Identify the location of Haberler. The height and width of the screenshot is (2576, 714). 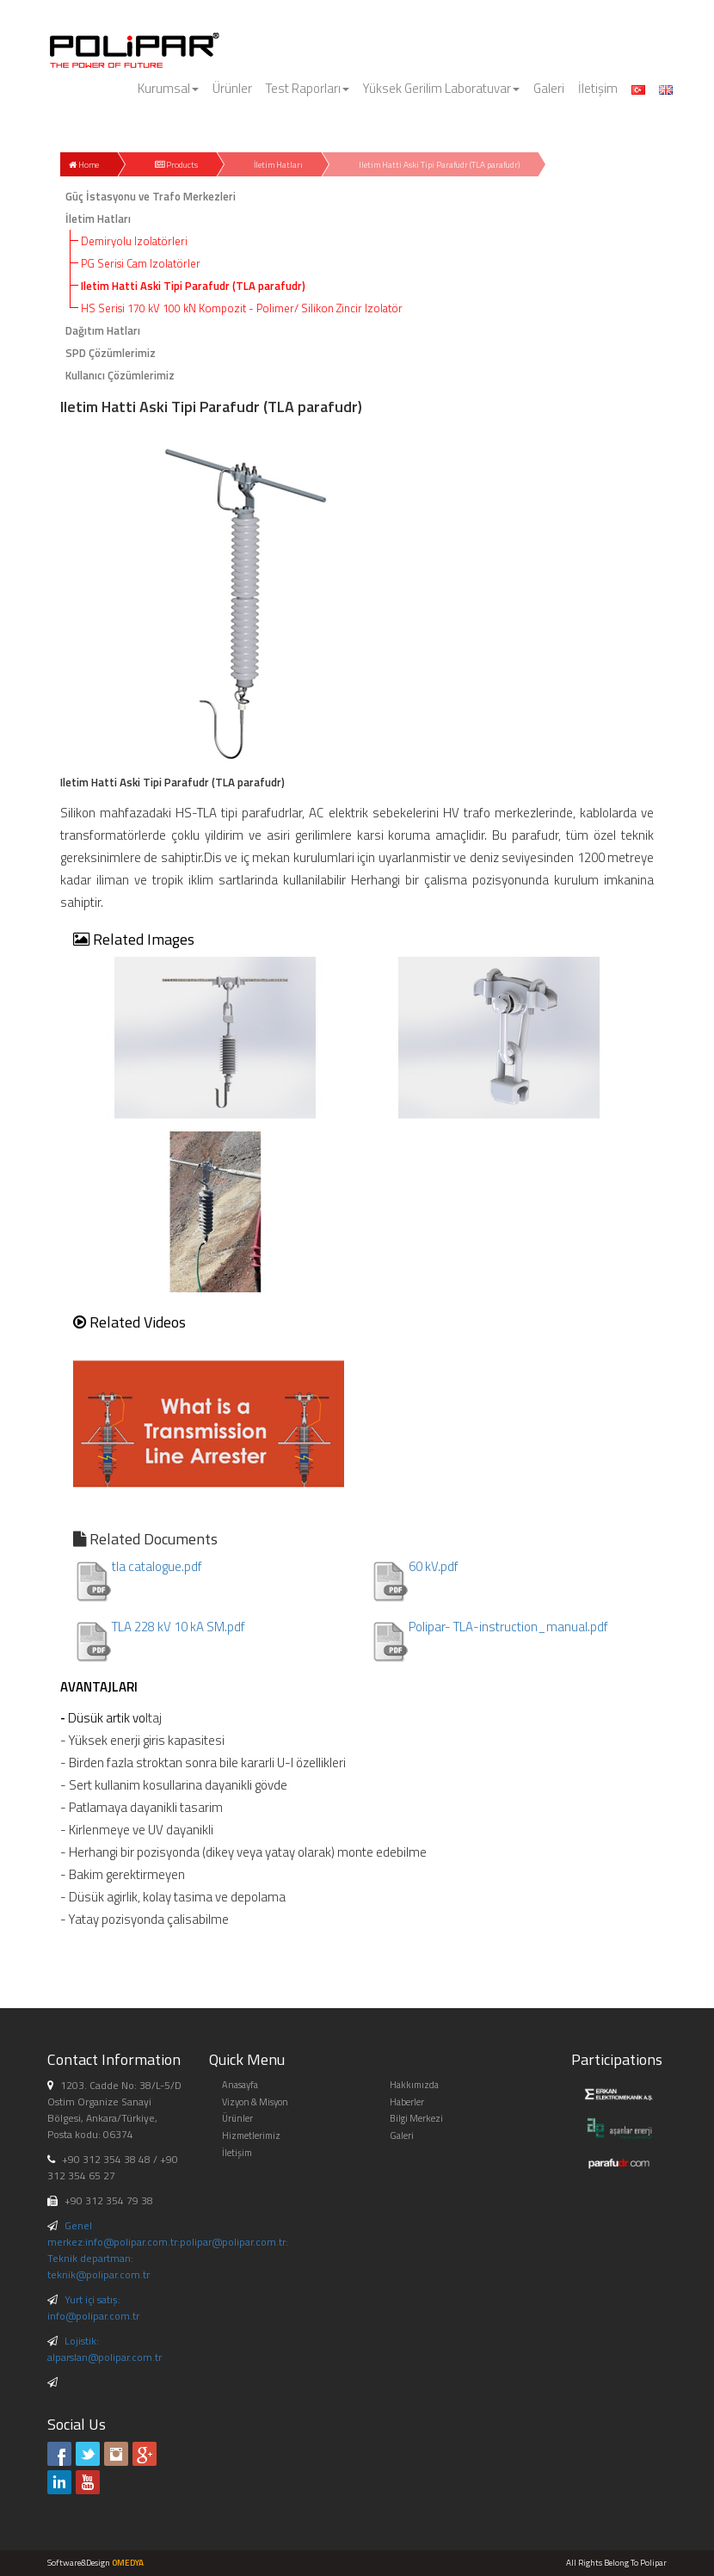
(407, 2102).